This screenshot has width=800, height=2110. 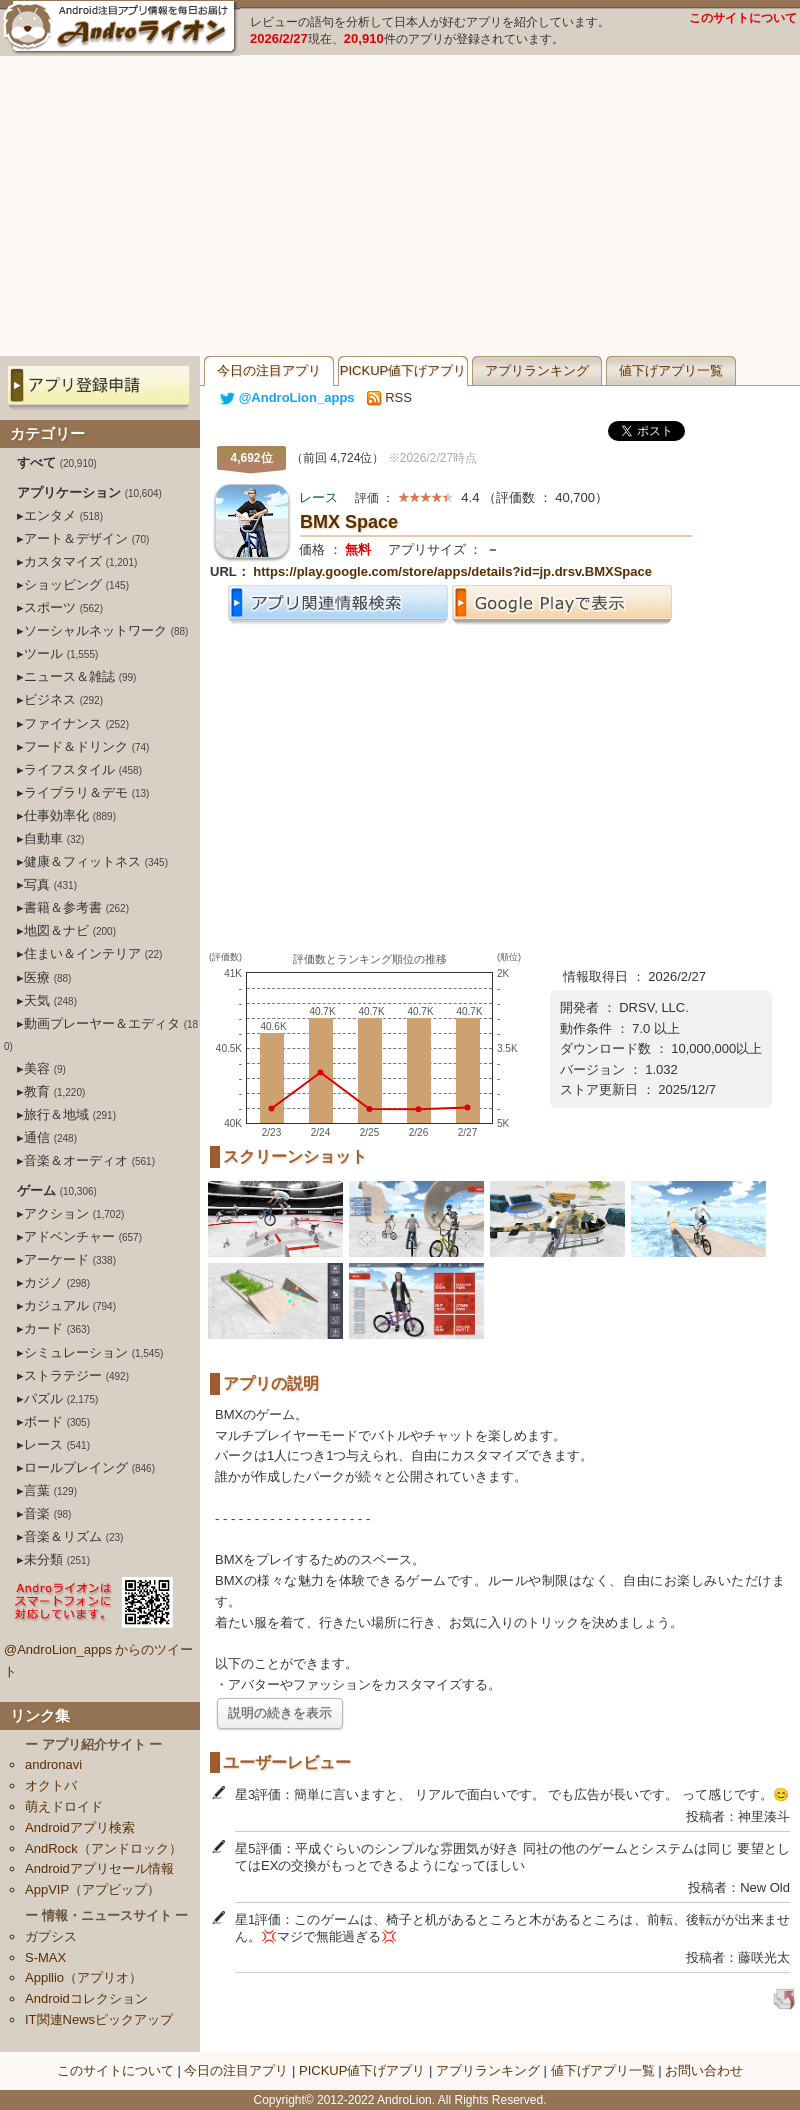 I want to click on https://play.google.com/store/apps/details?id=jp.drsv.BMXSpace, so click(x=452, y=571).